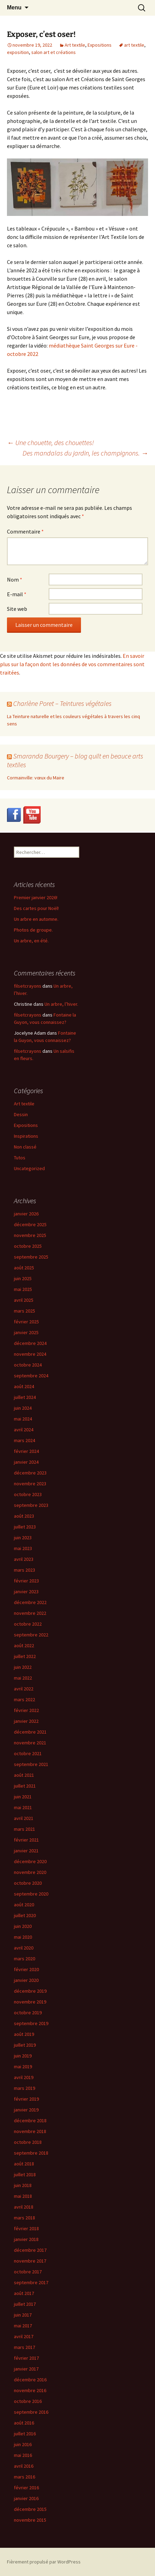 The height and width of the screenshot is (2576, 155). Describe the element at coordinates (30, 1483) in the screenshot. I see `novembre 2023` at that location.